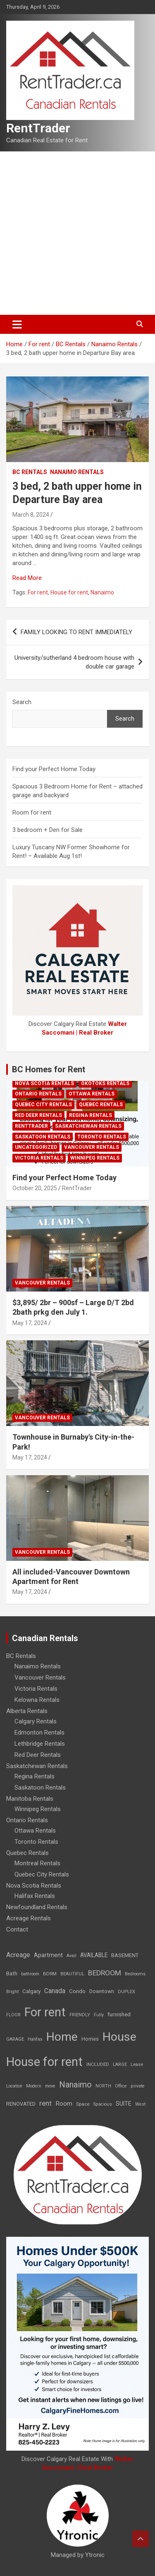 This screenshot has width=155, height=2576. Describe the element at coordinates (91, 1094) in the screenshot. I see `Ottawa Rentals` at that location.